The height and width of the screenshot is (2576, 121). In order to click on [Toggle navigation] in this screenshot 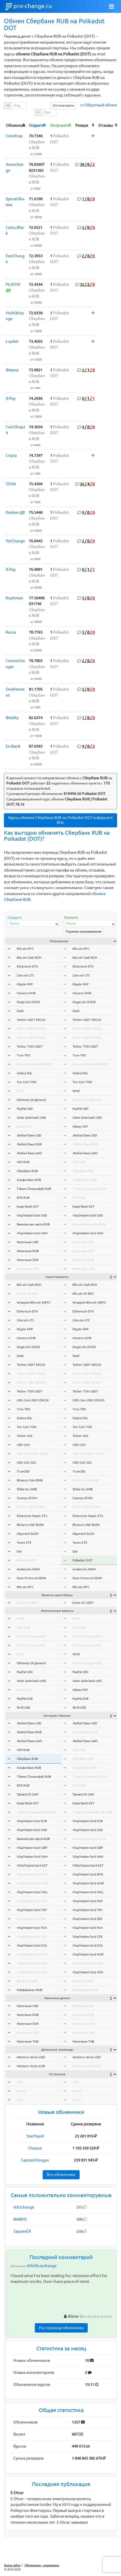, I will do `click(111, 6)`.